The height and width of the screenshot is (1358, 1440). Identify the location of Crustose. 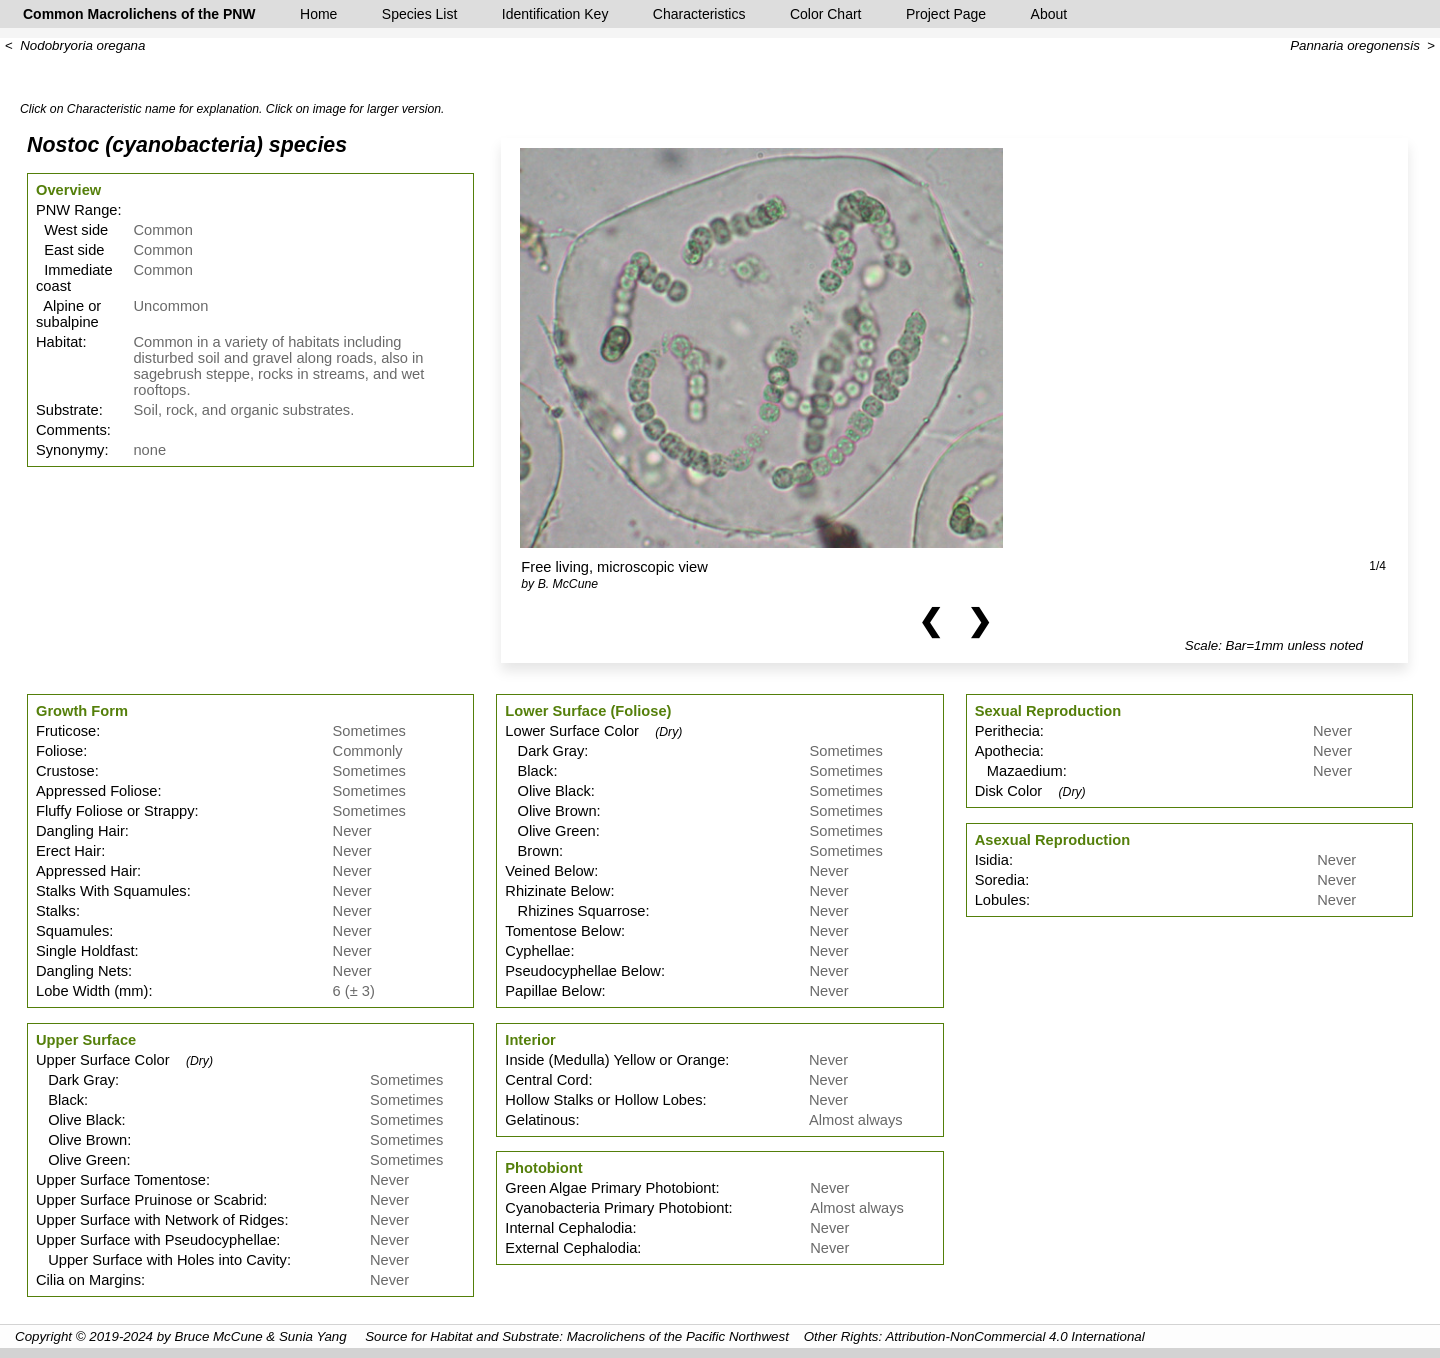
(65, 771).